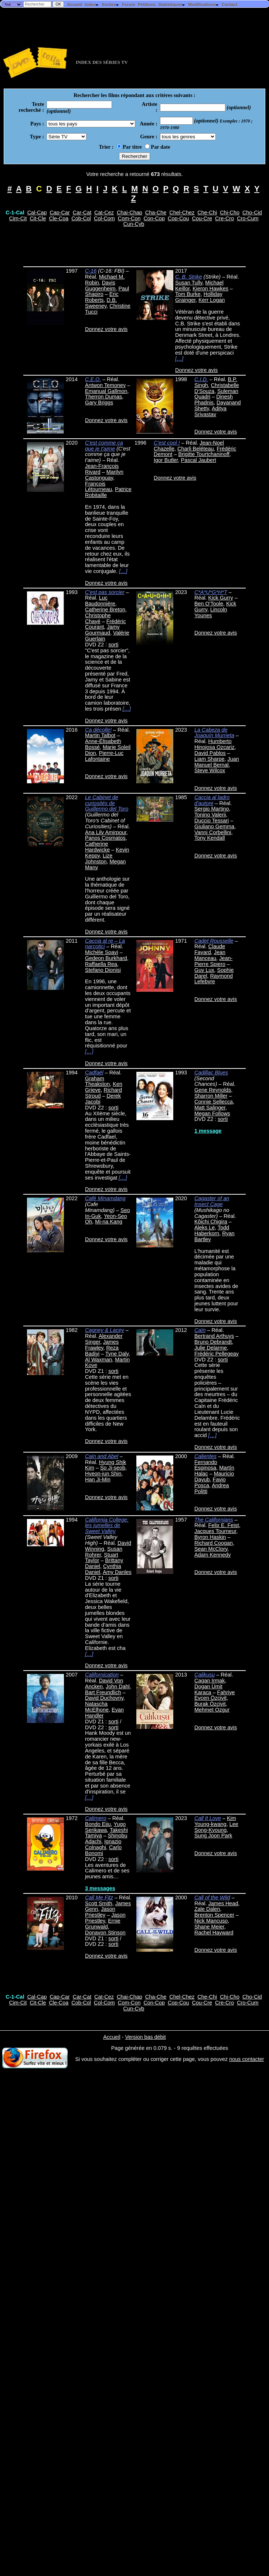 This screenshot has height=2576, width=269. Describe the element at coordinates (105, 944) in the screenshot. I see `Caccia al re – La narcotici` at that location.